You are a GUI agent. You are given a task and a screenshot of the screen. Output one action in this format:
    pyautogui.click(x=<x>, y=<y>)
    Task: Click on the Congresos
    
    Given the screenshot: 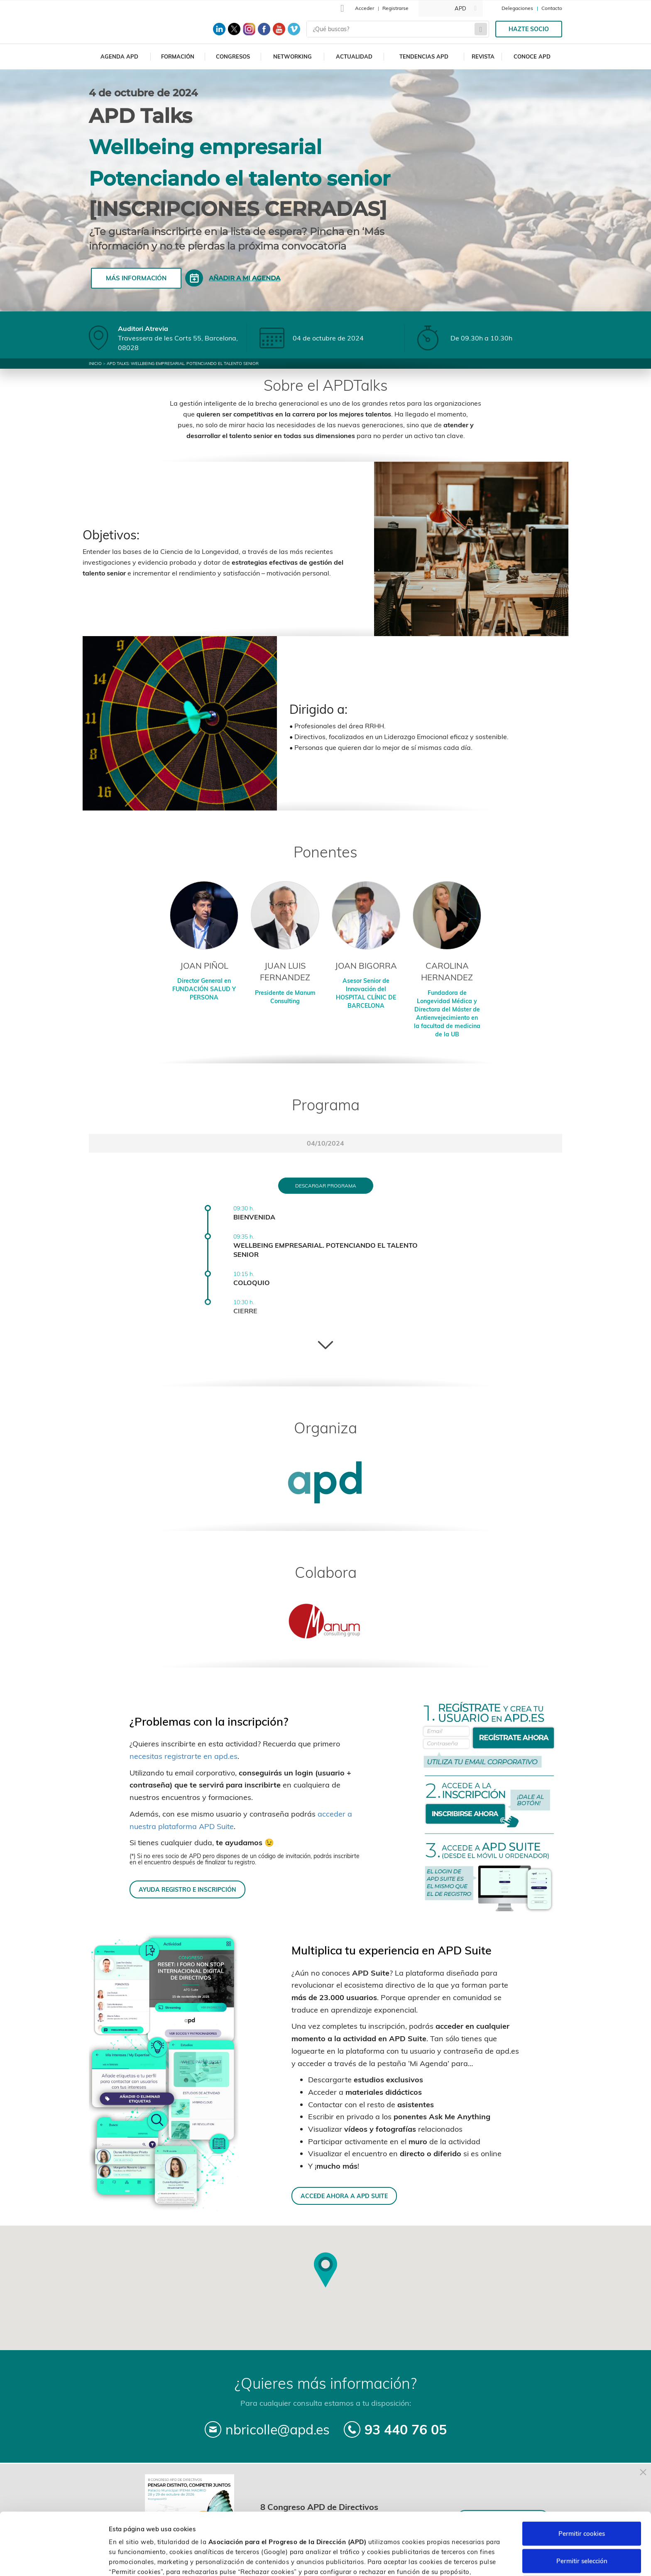 What is the action you would take?
    pyautogui.click(x=233, y=56)
    